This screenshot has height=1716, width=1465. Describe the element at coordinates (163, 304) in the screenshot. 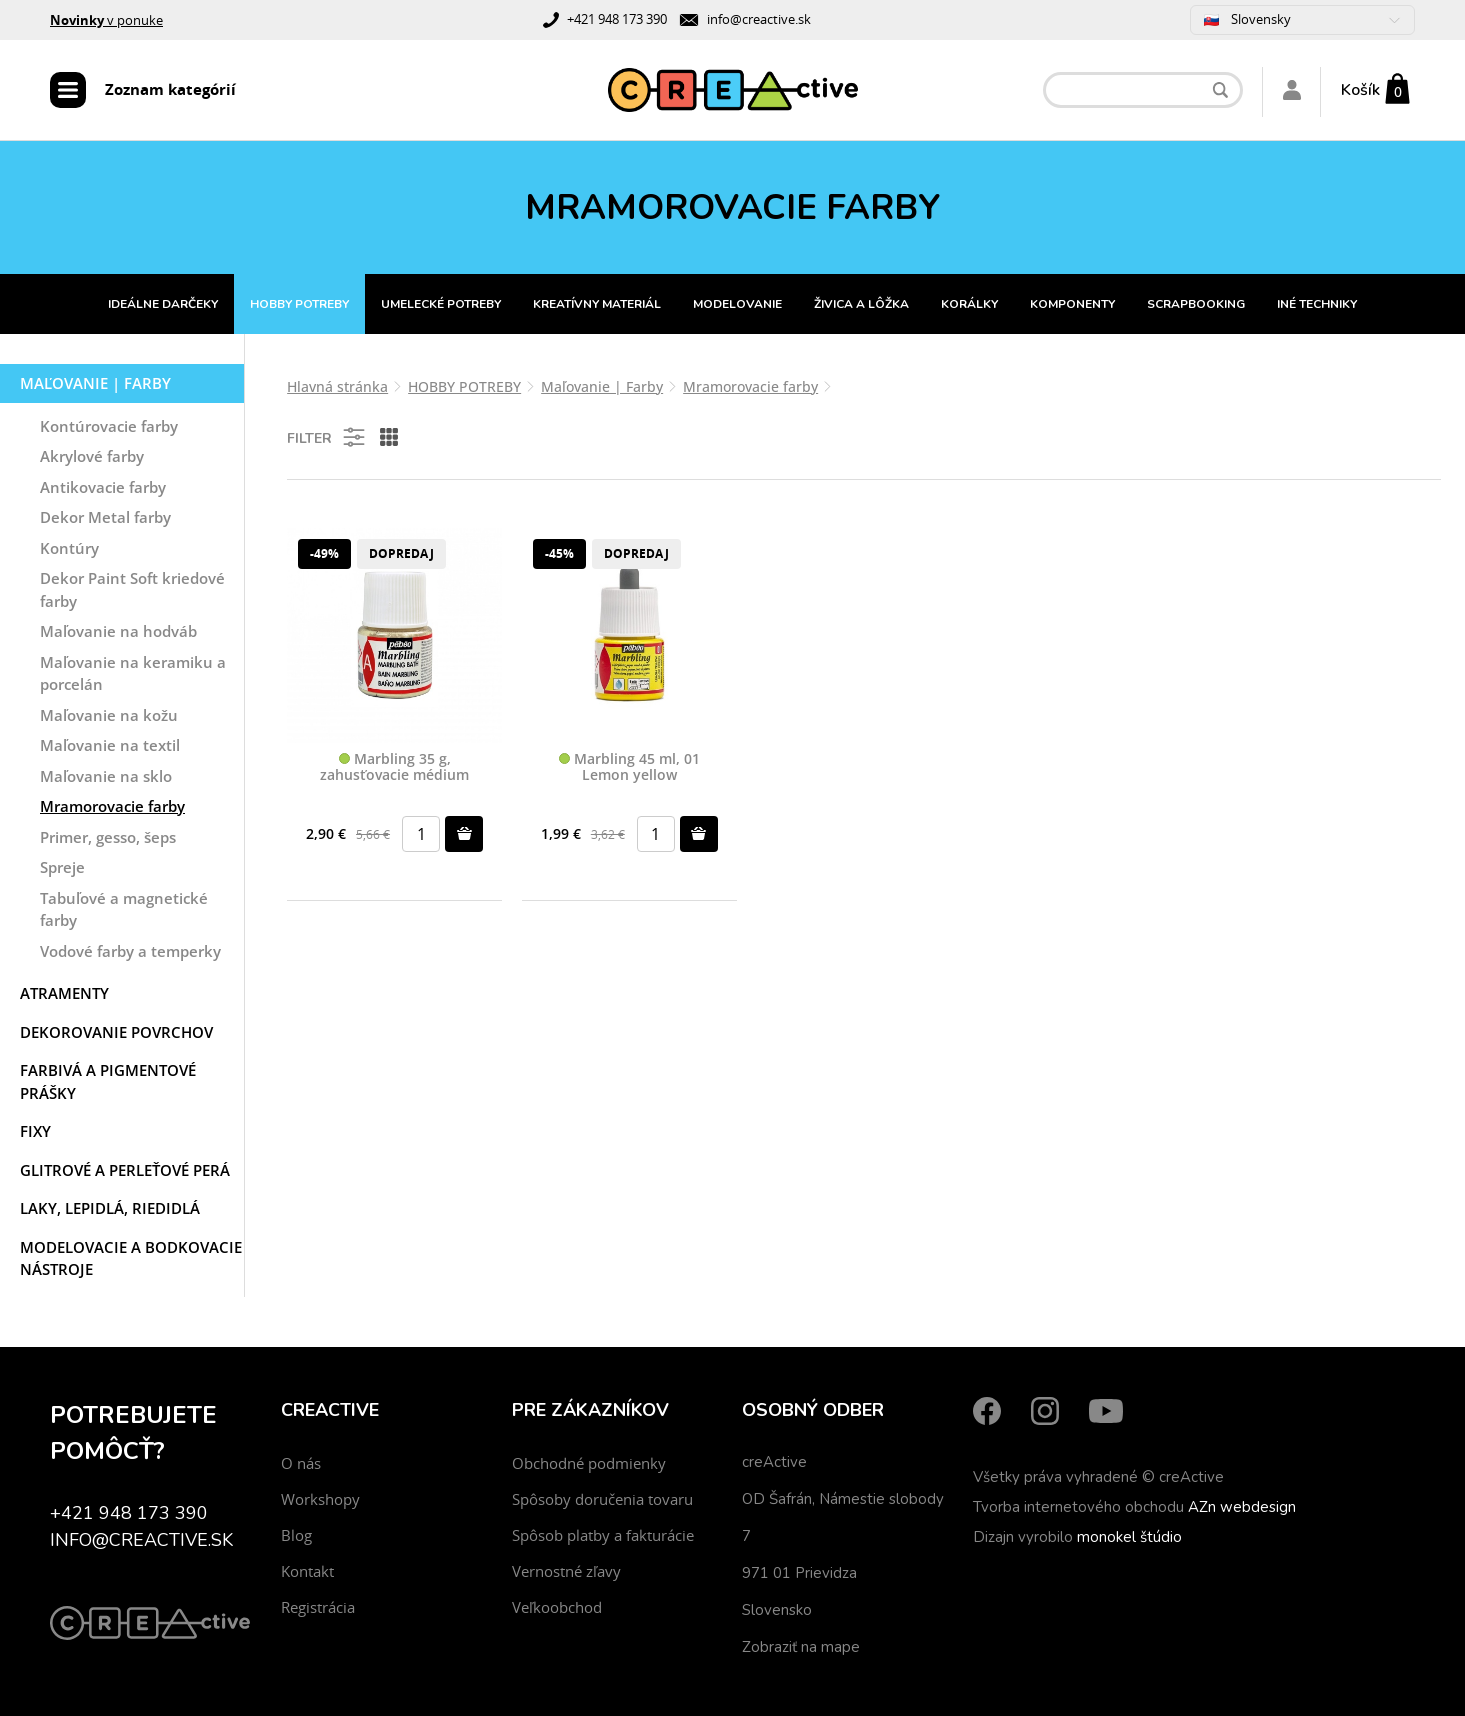

I see `IDEÁLNE DARČEKY` at that location.